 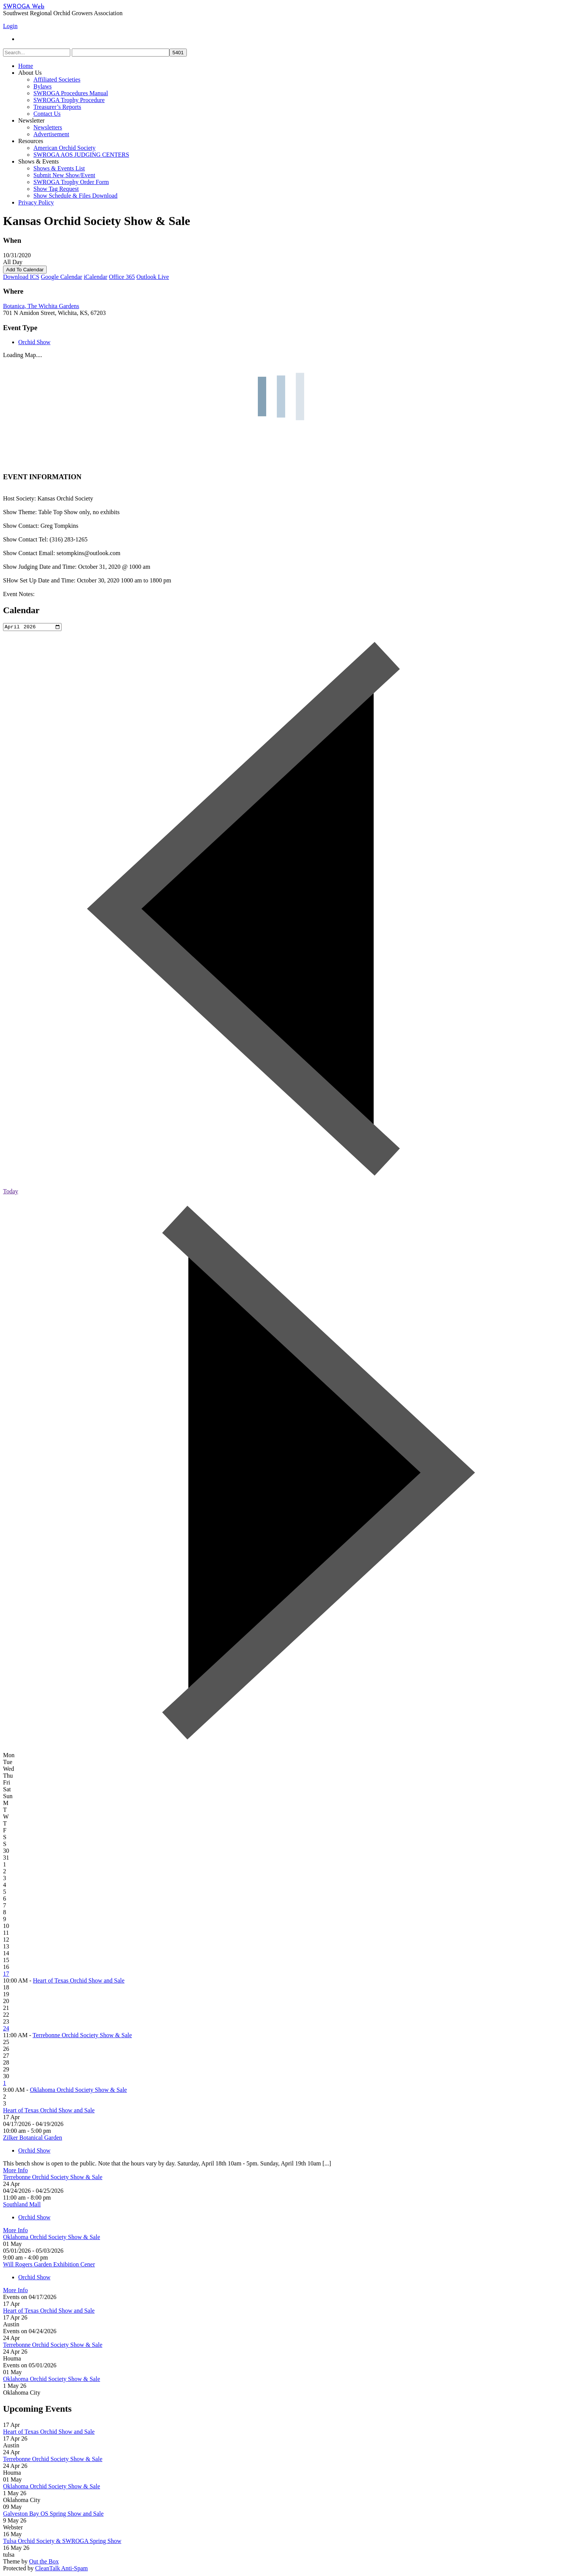 I want to click on Download ICS, so click(x=21, y=277).